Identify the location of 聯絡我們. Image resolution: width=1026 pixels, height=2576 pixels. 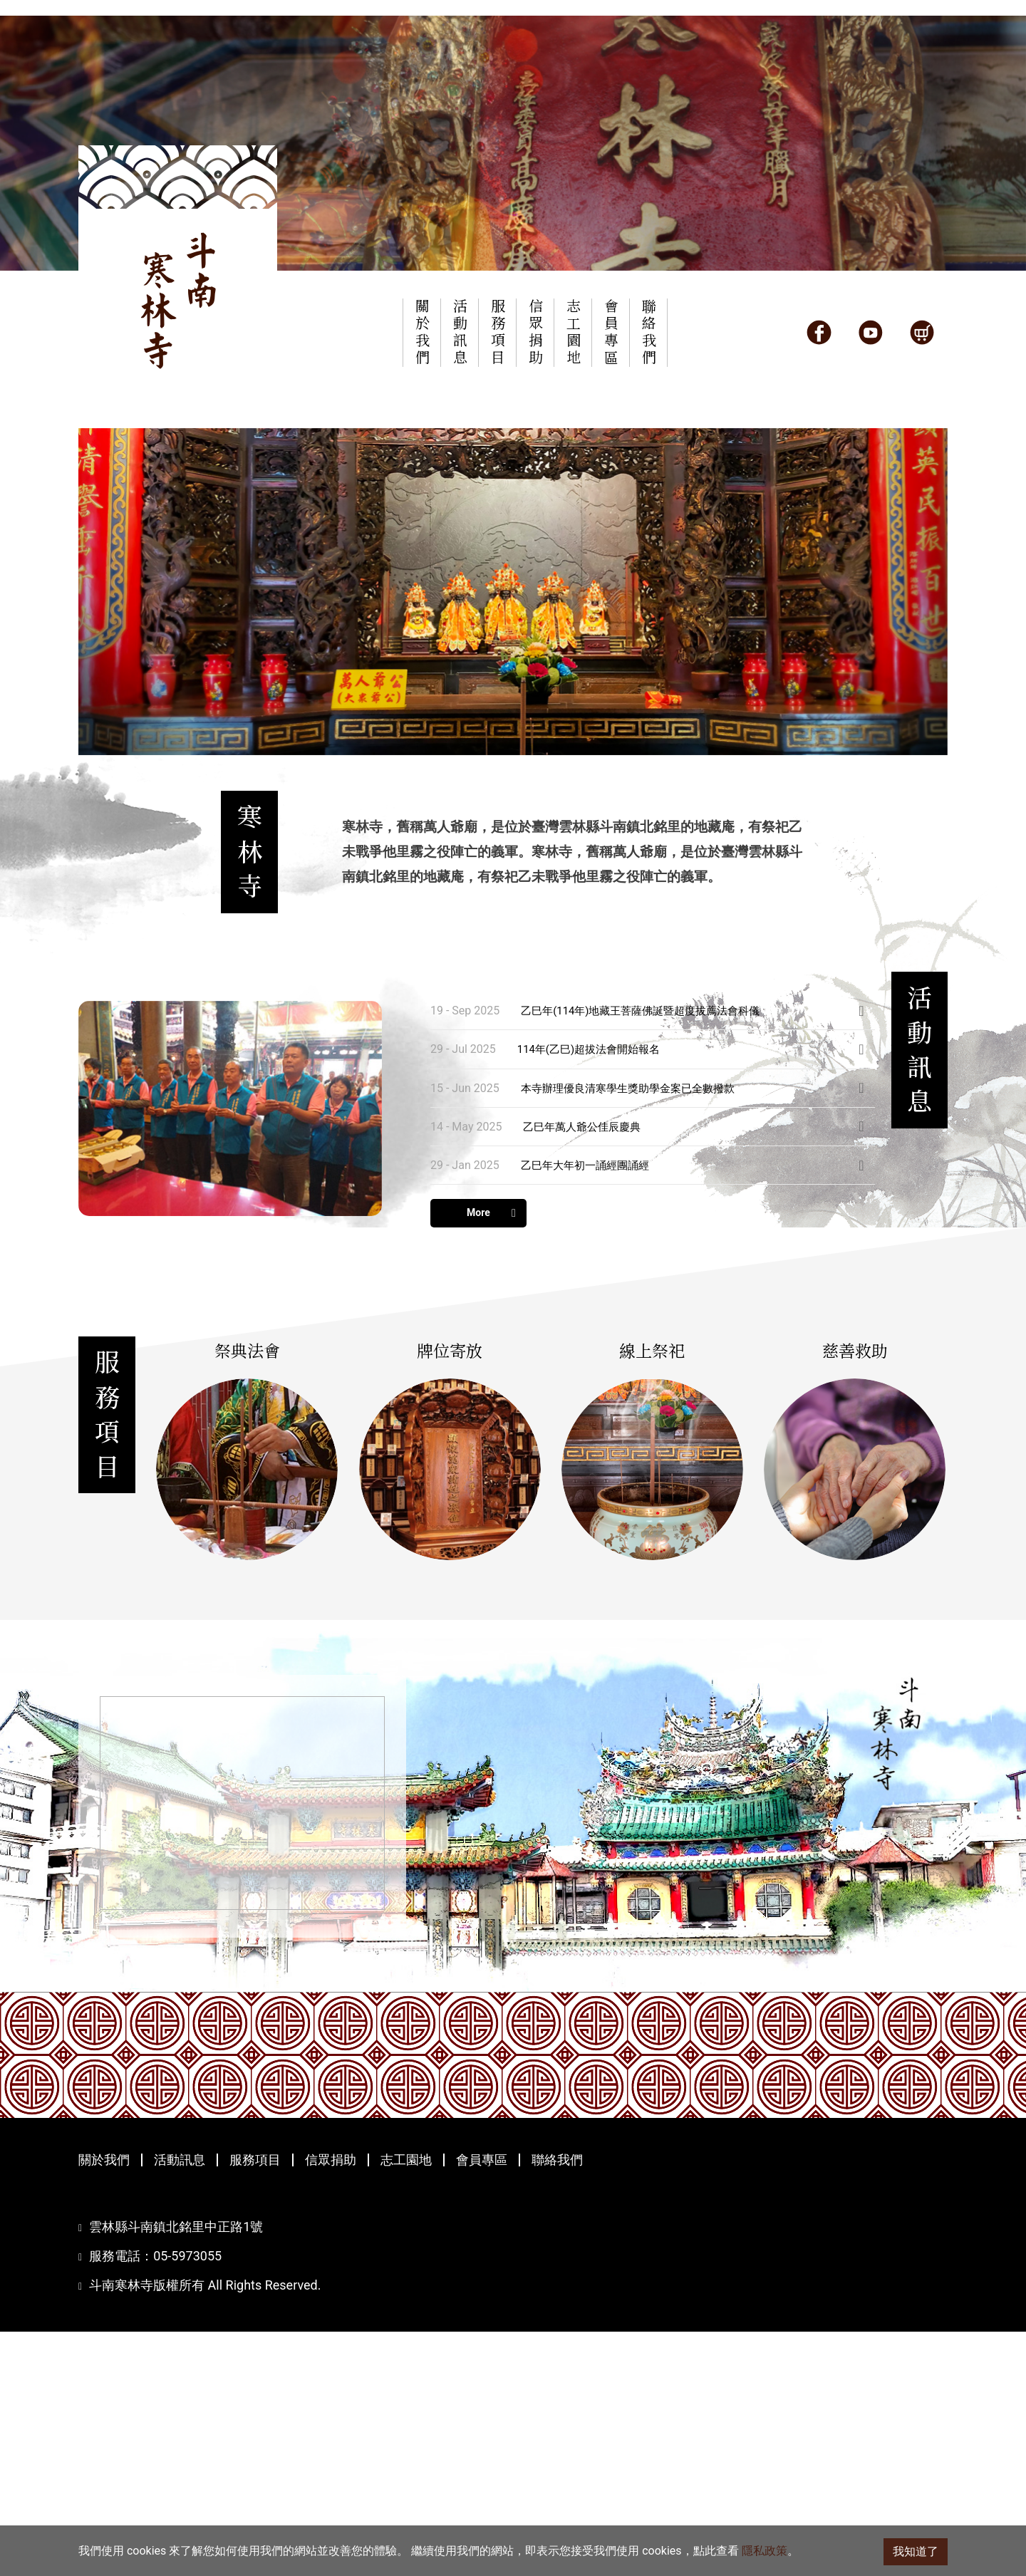
(557, 2404).